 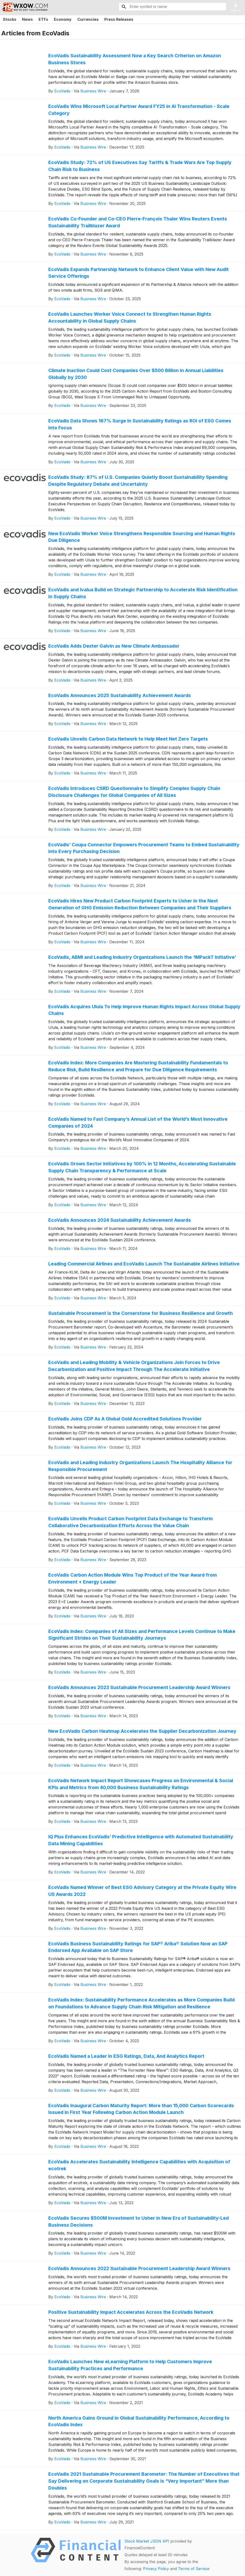 I want to click on Privacy Policy, so click(x=156, y=2568).